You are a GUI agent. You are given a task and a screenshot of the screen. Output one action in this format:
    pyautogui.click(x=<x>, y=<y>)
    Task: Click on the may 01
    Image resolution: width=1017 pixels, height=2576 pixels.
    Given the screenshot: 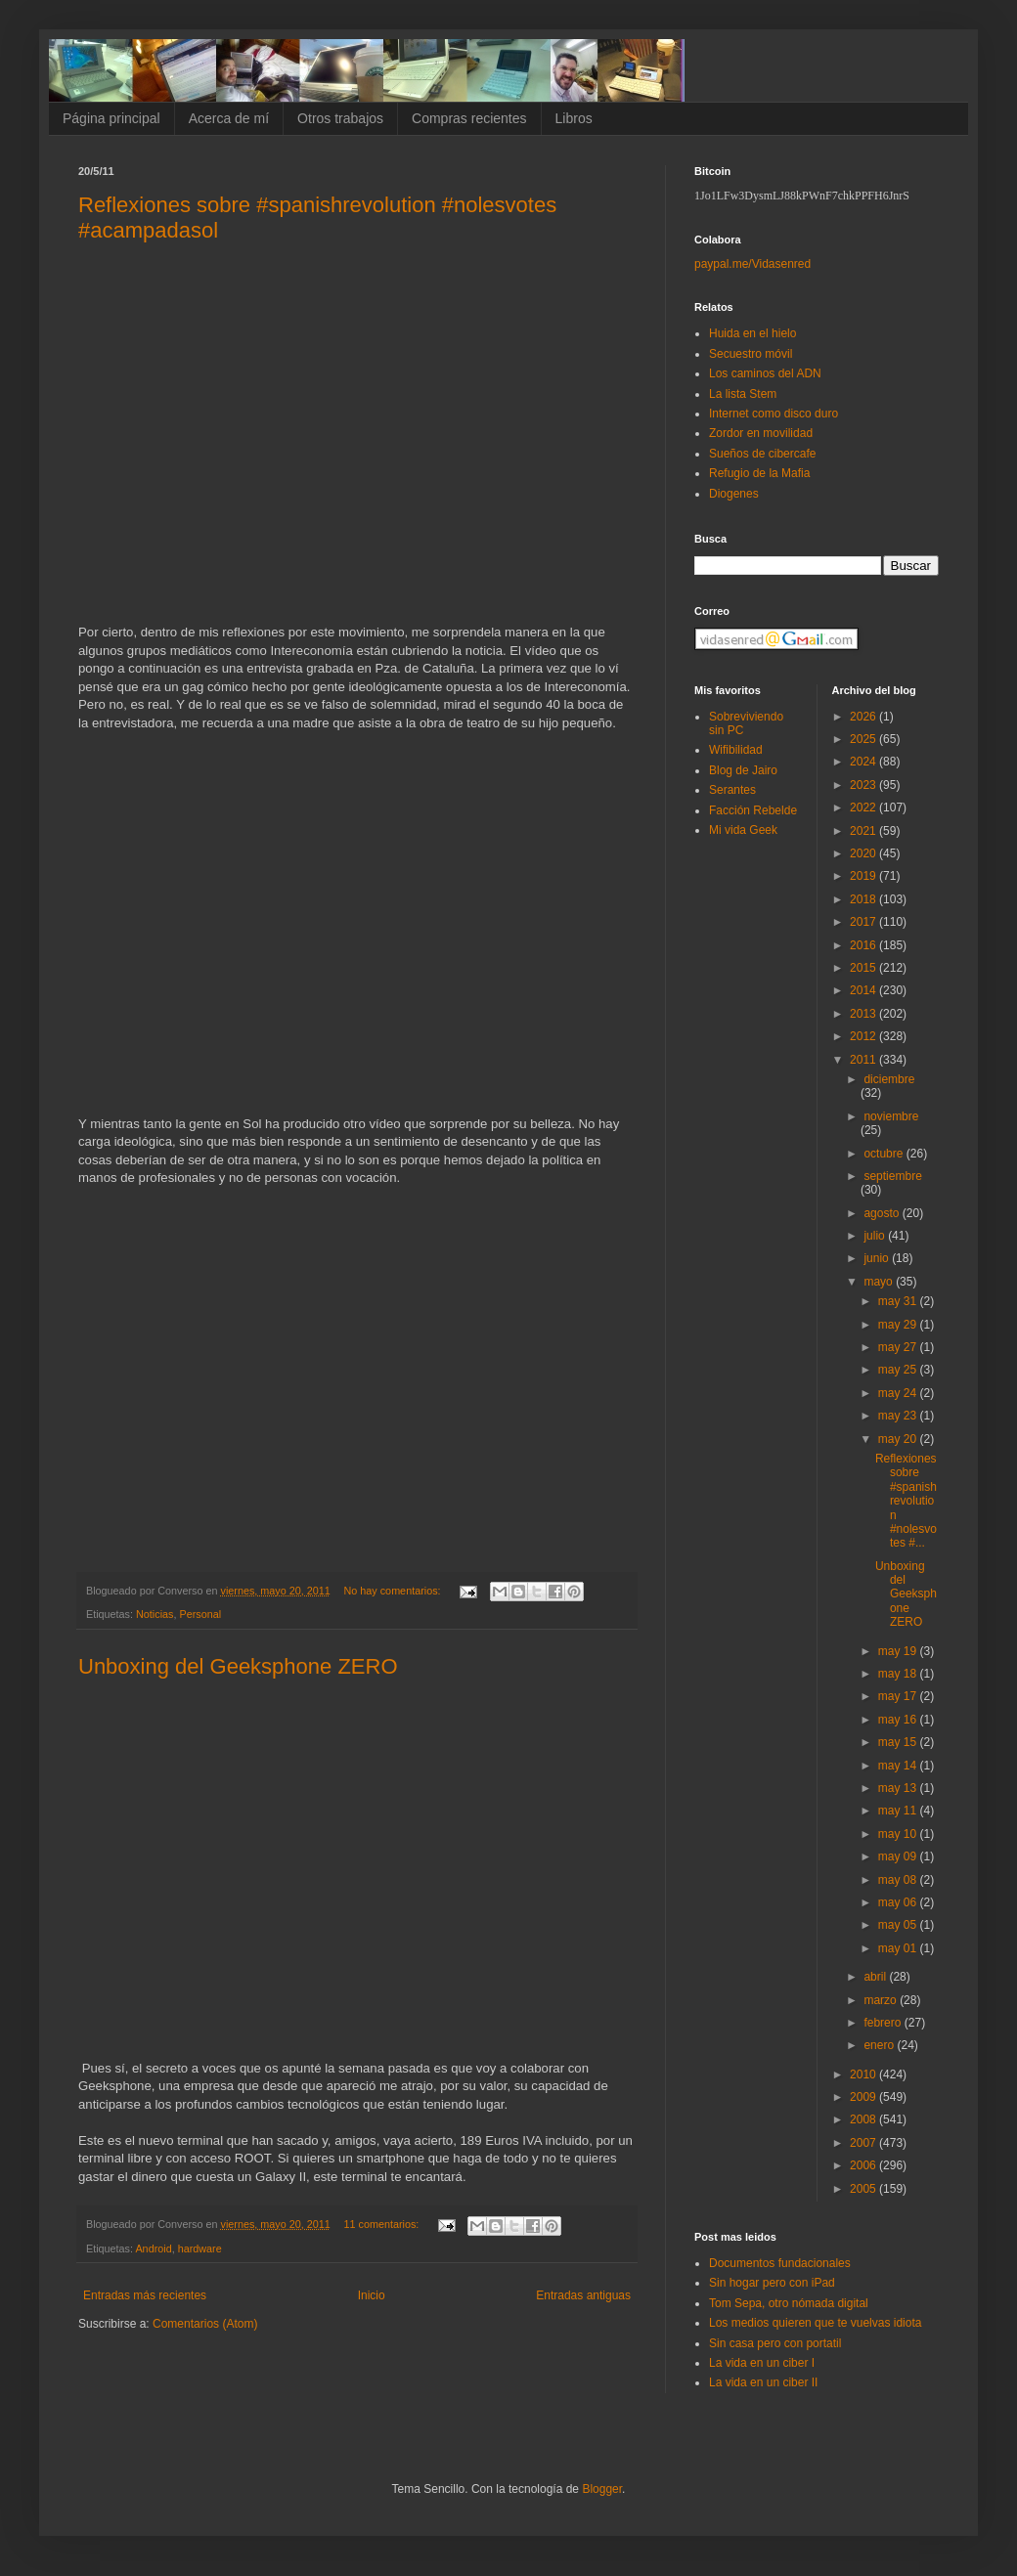 What is the action you would take?
    pyautogui.click(x=899, y=1948)
    